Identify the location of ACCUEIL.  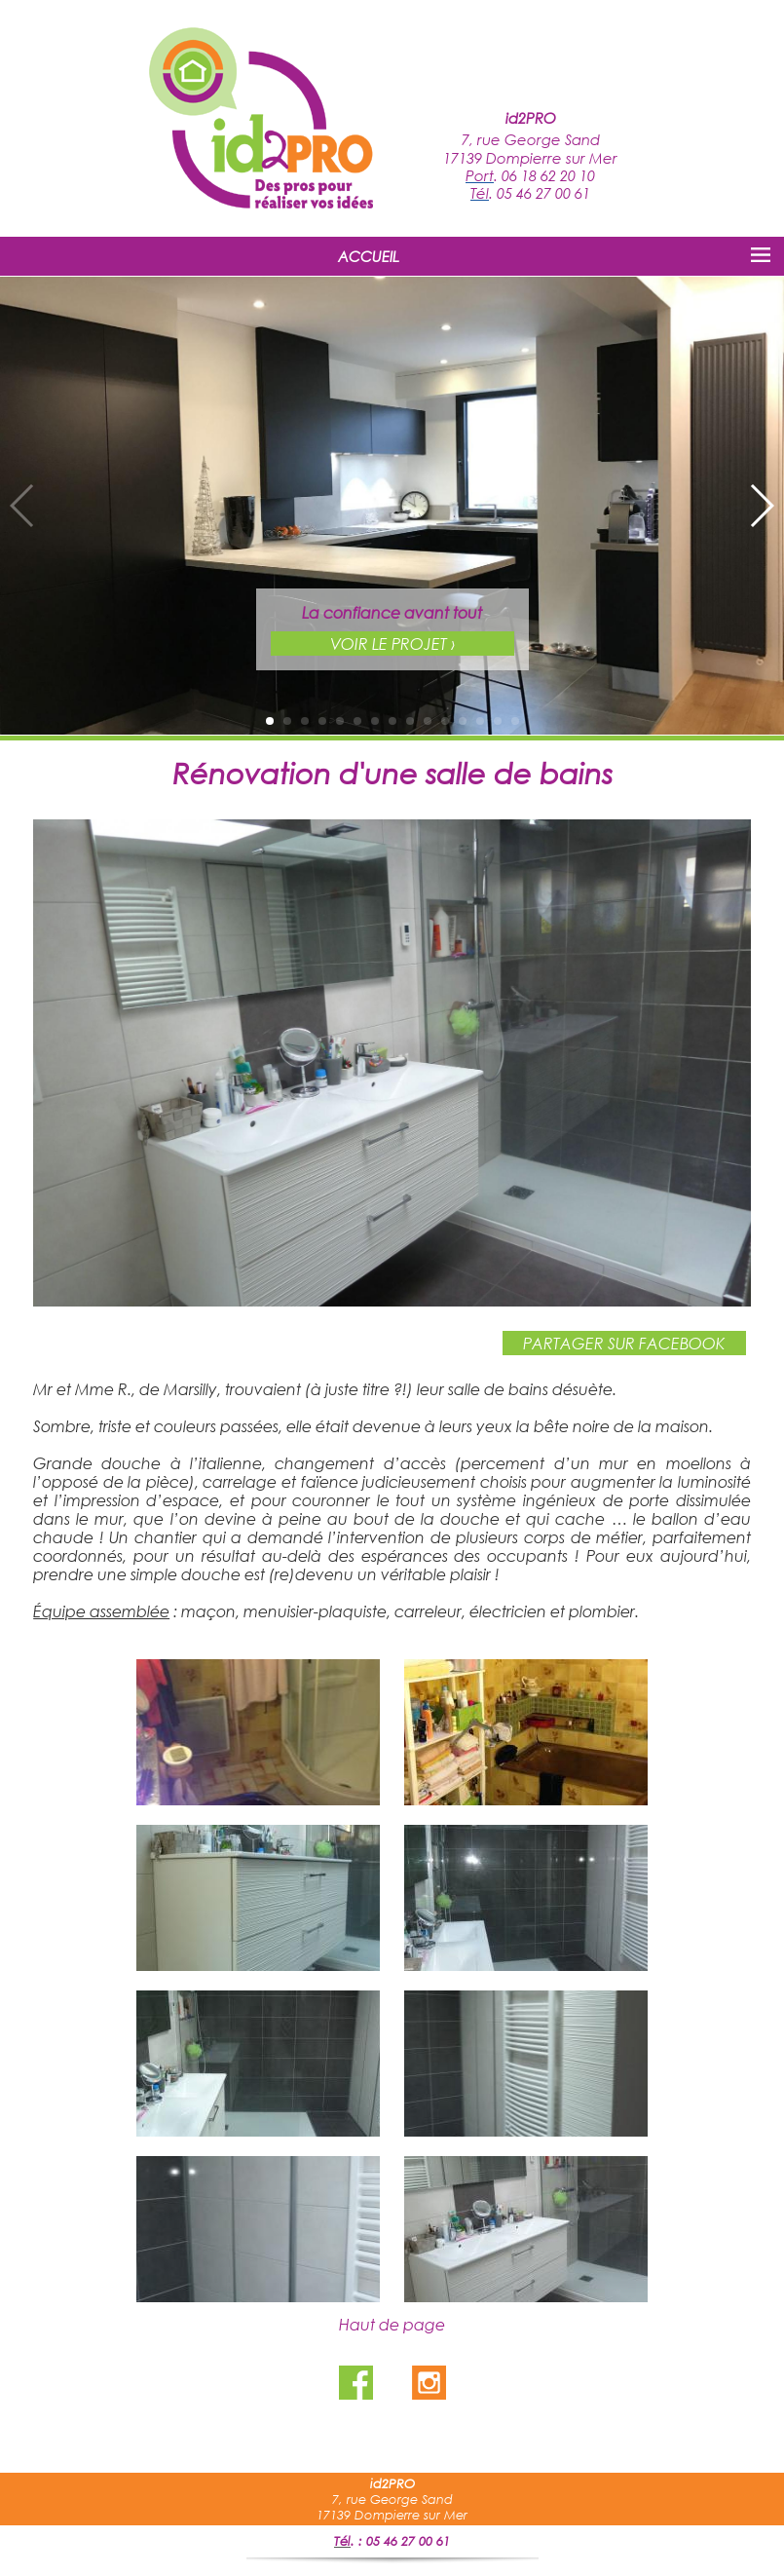
(368, 256).